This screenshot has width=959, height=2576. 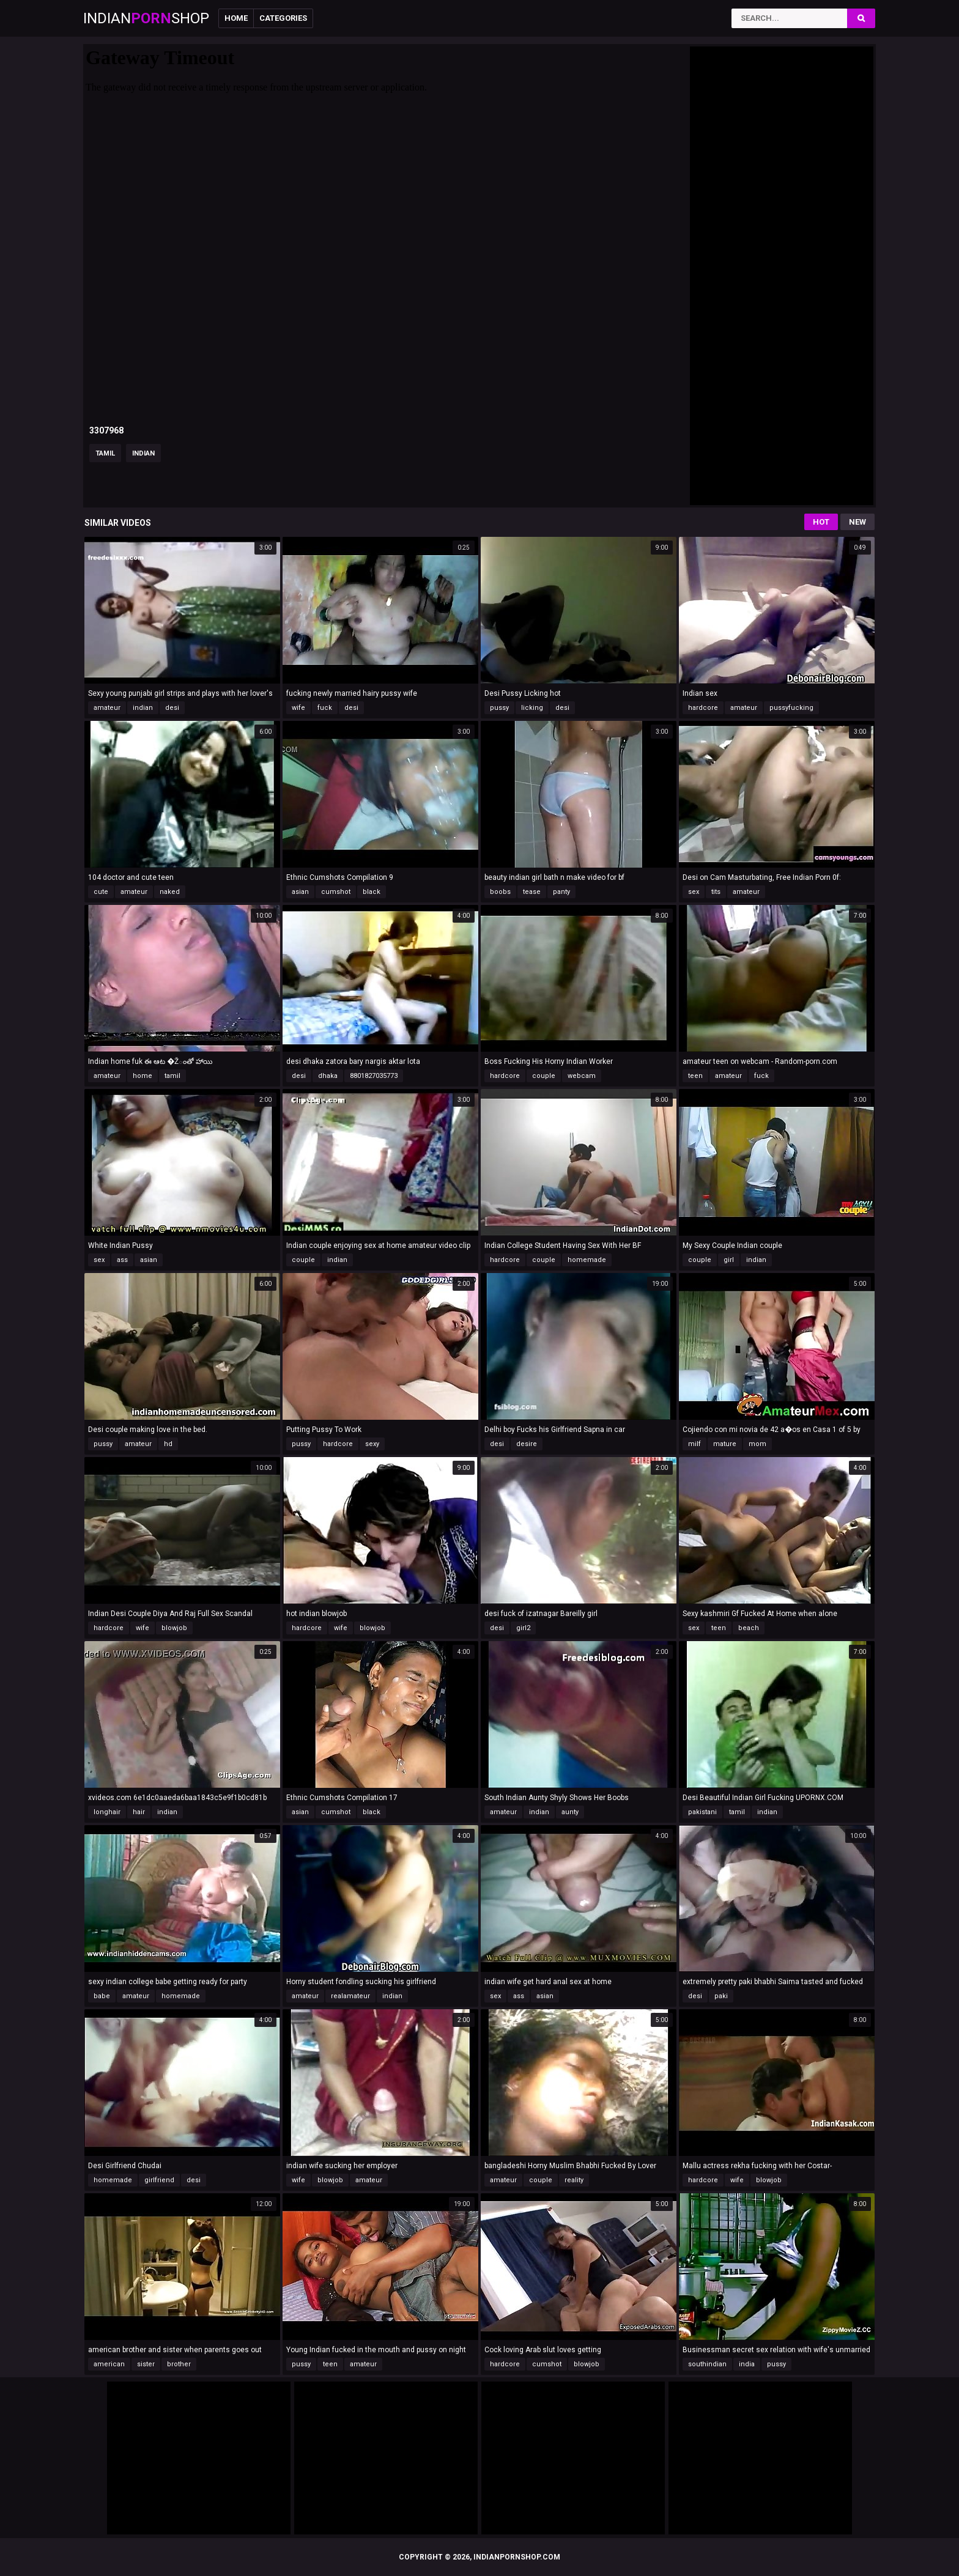 What do you see at coordinates (350, 1996) in the screenshot?
I see `realamateur` at bounding box center [350, 1996].